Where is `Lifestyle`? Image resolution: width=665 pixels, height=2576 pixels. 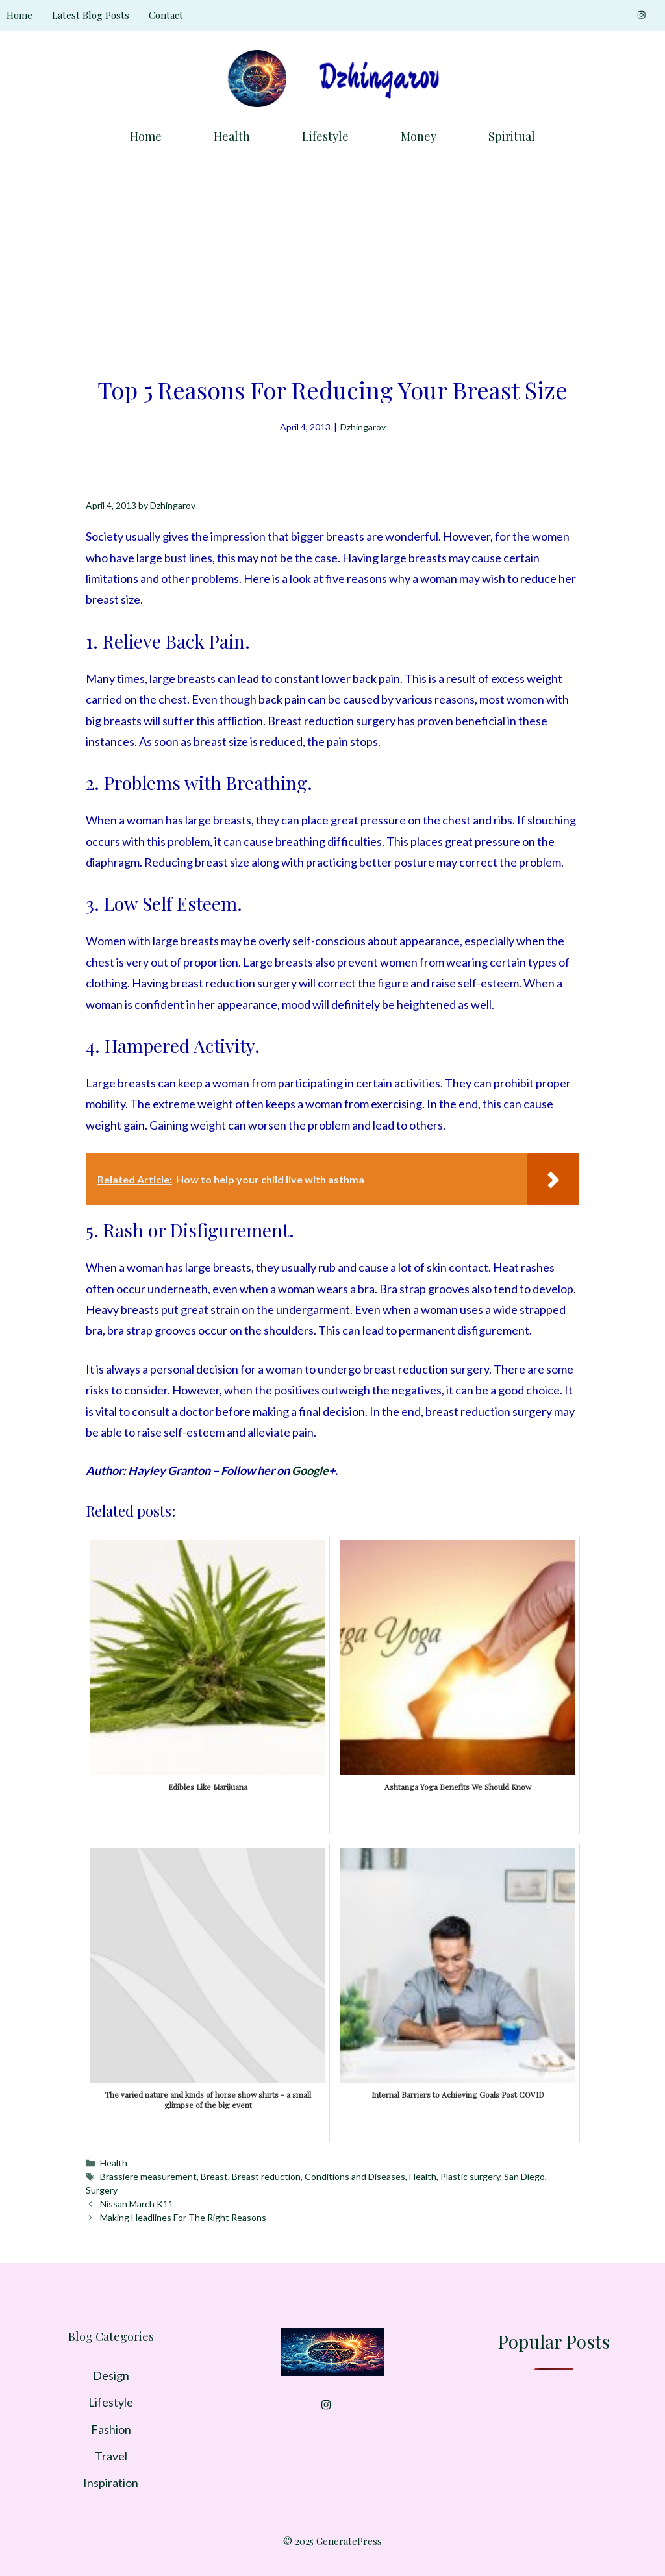 Lifestyle is located at coordinates (325, 136).